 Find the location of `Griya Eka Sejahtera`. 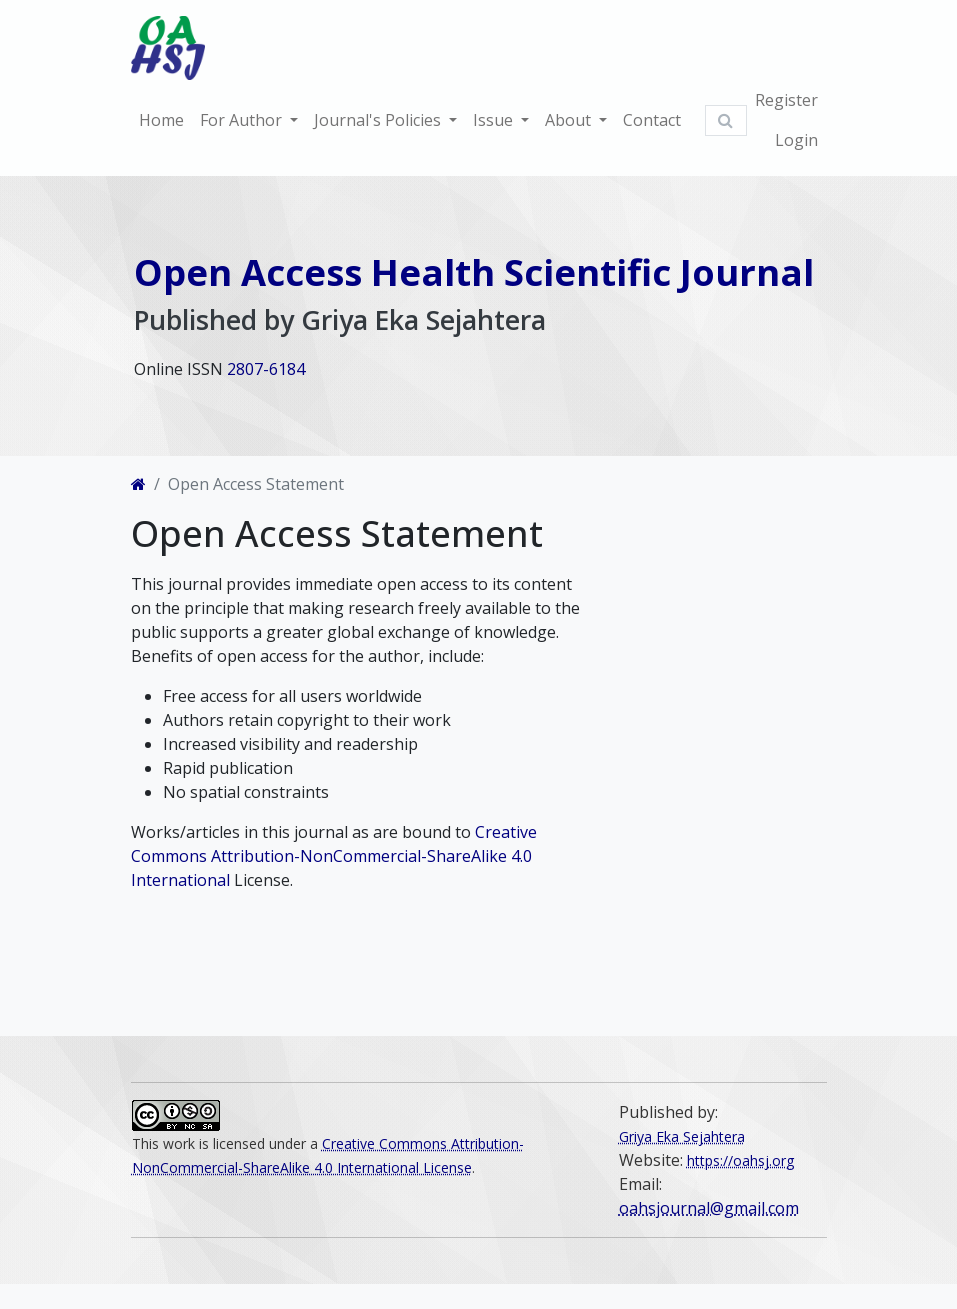

Griya Eka Sejahtera is located at coordinates (682, 1136).